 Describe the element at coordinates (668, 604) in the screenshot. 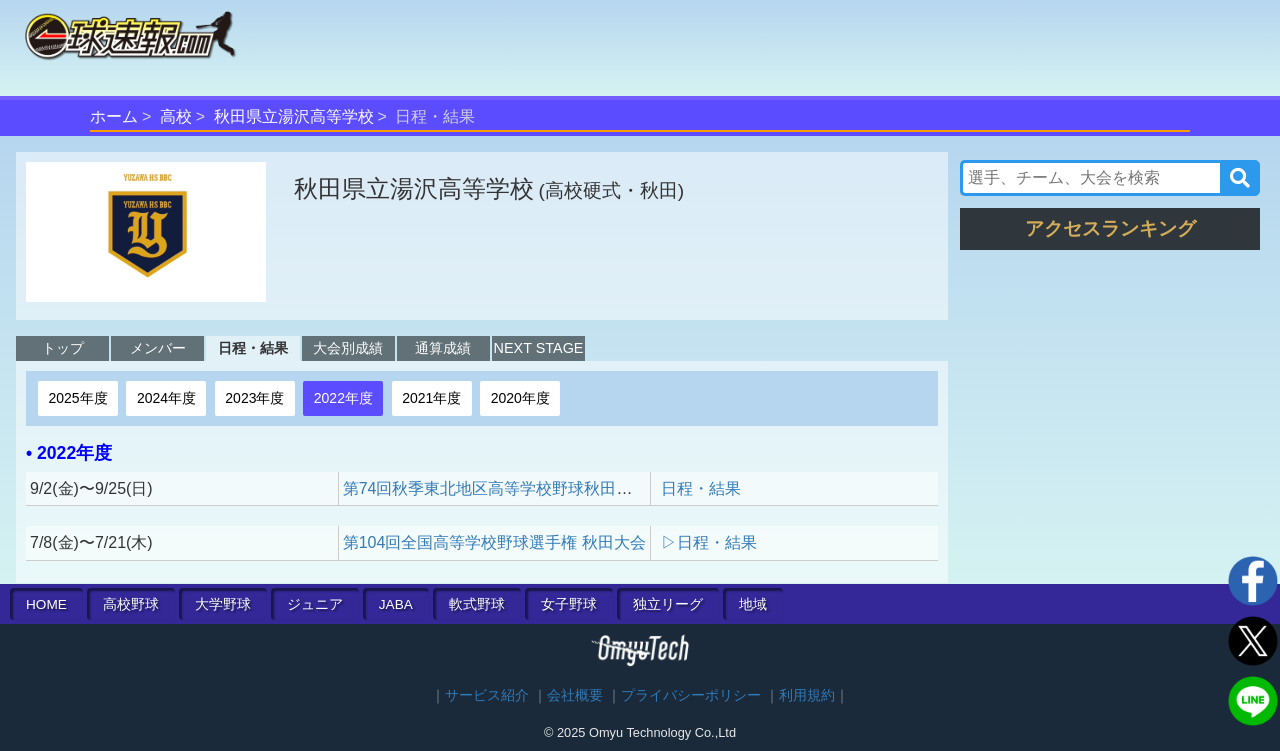

I see `独立` at that location.